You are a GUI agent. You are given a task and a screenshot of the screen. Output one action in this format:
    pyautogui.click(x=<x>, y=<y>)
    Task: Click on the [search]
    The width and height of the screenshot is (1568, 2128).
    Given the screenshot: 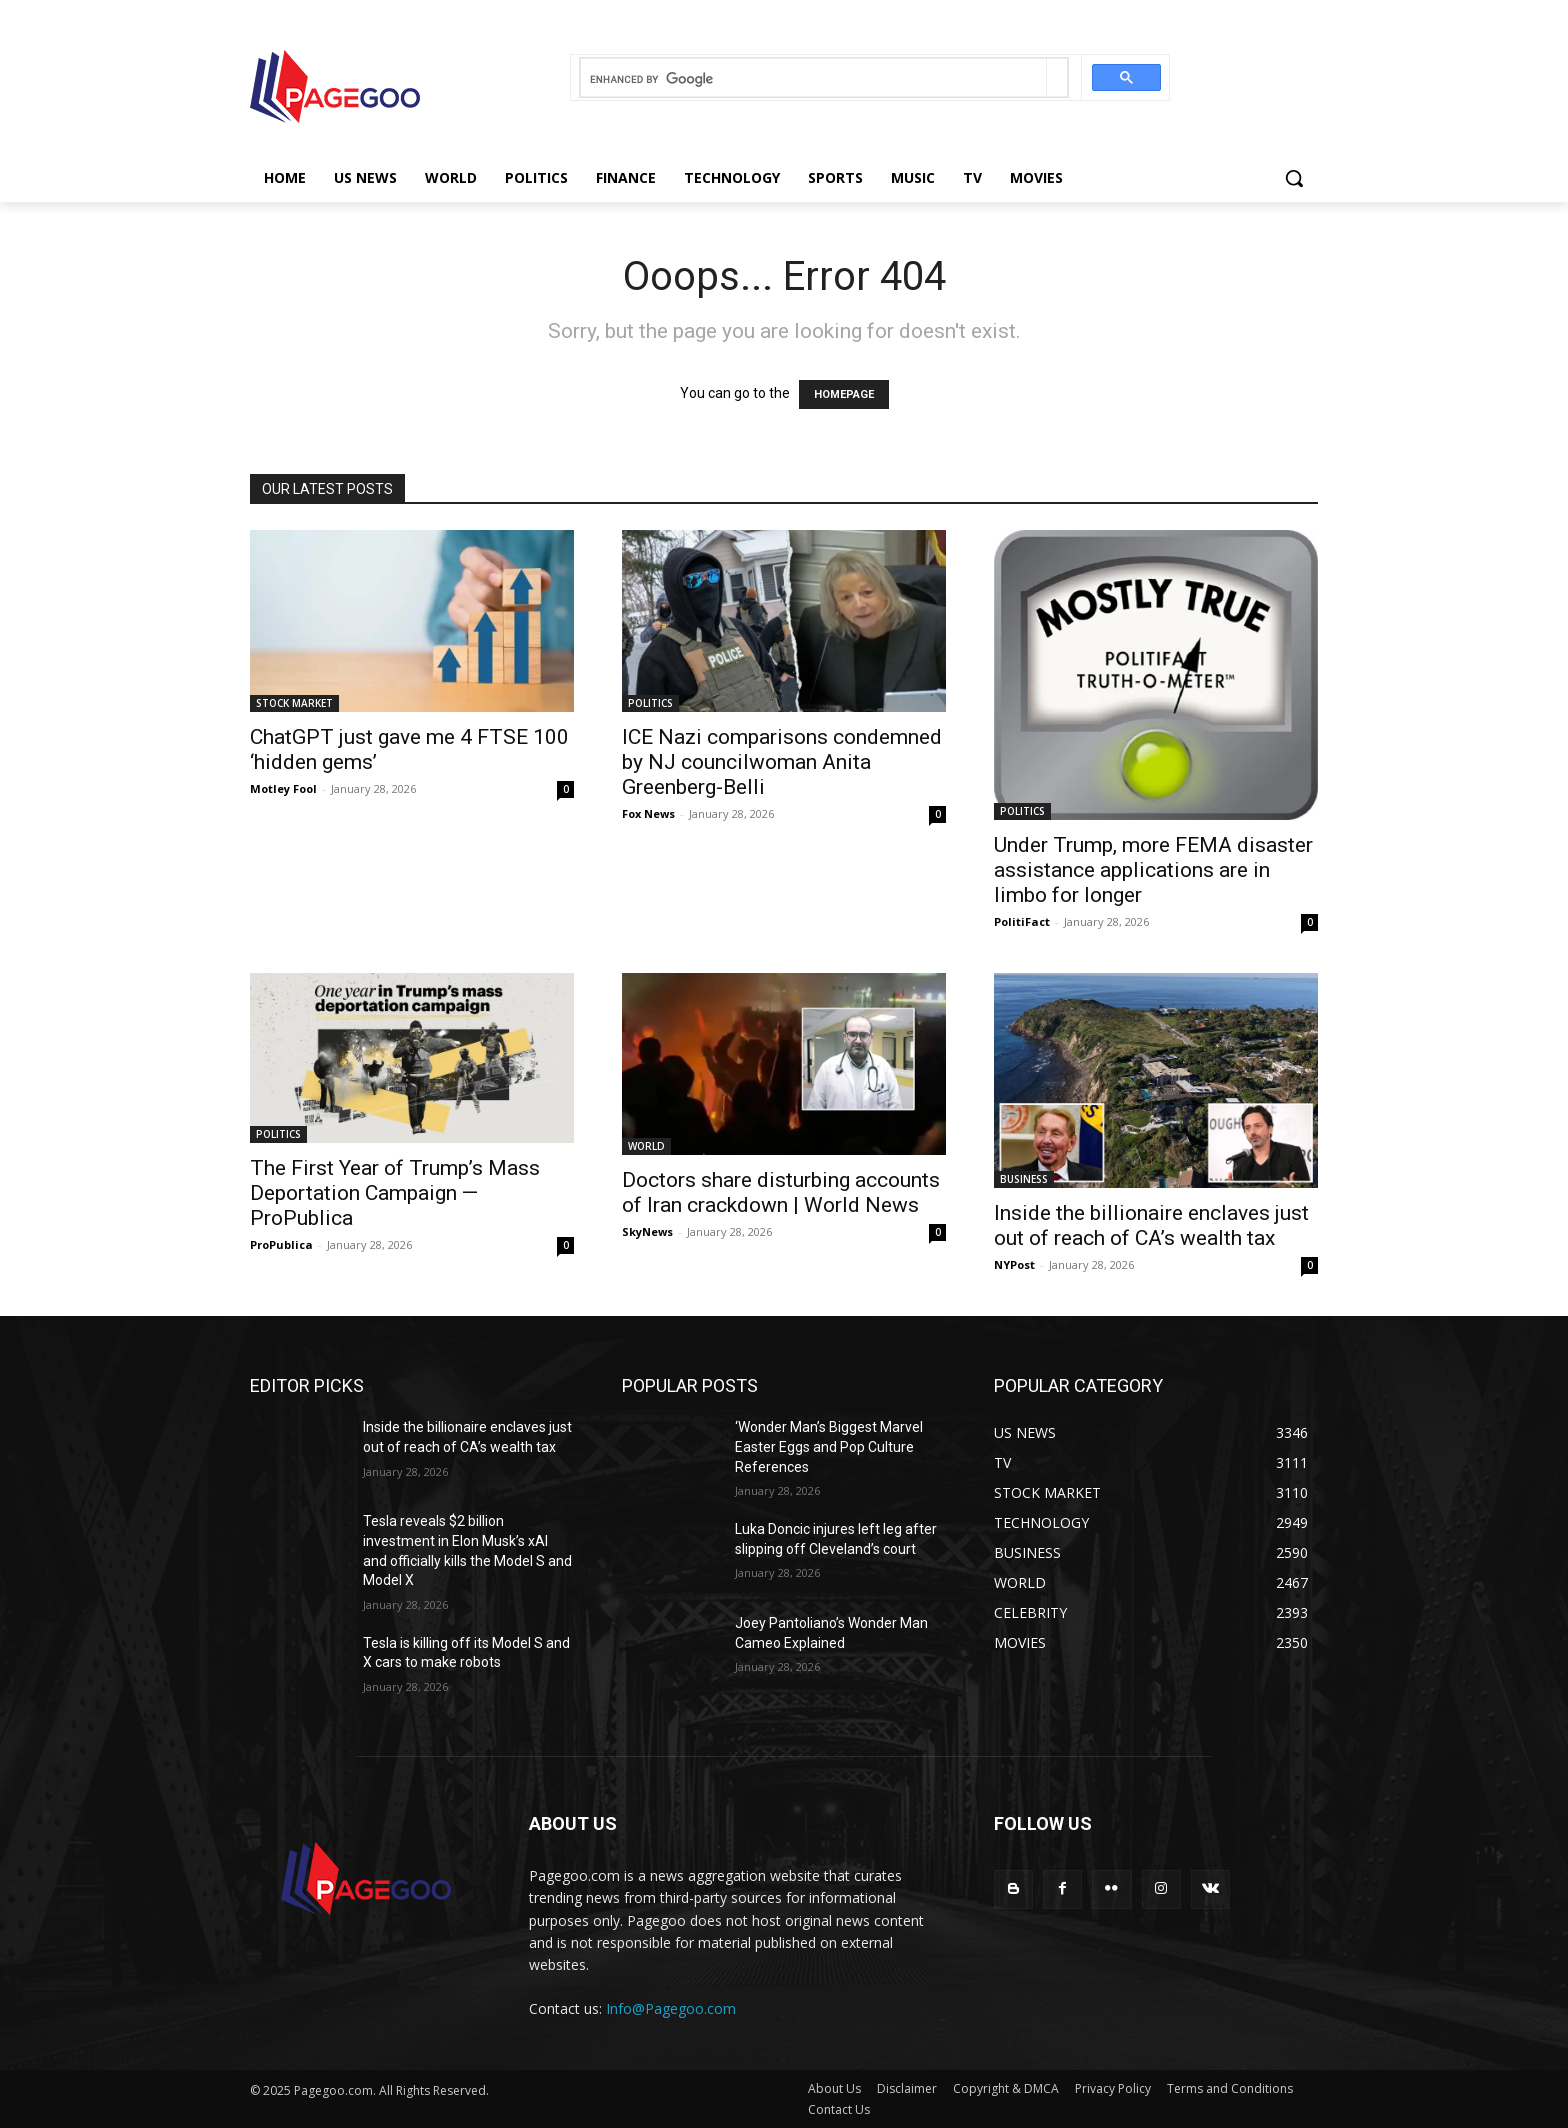 What is the action you would take?
    pyautogui.click(x=813, y=79)
    